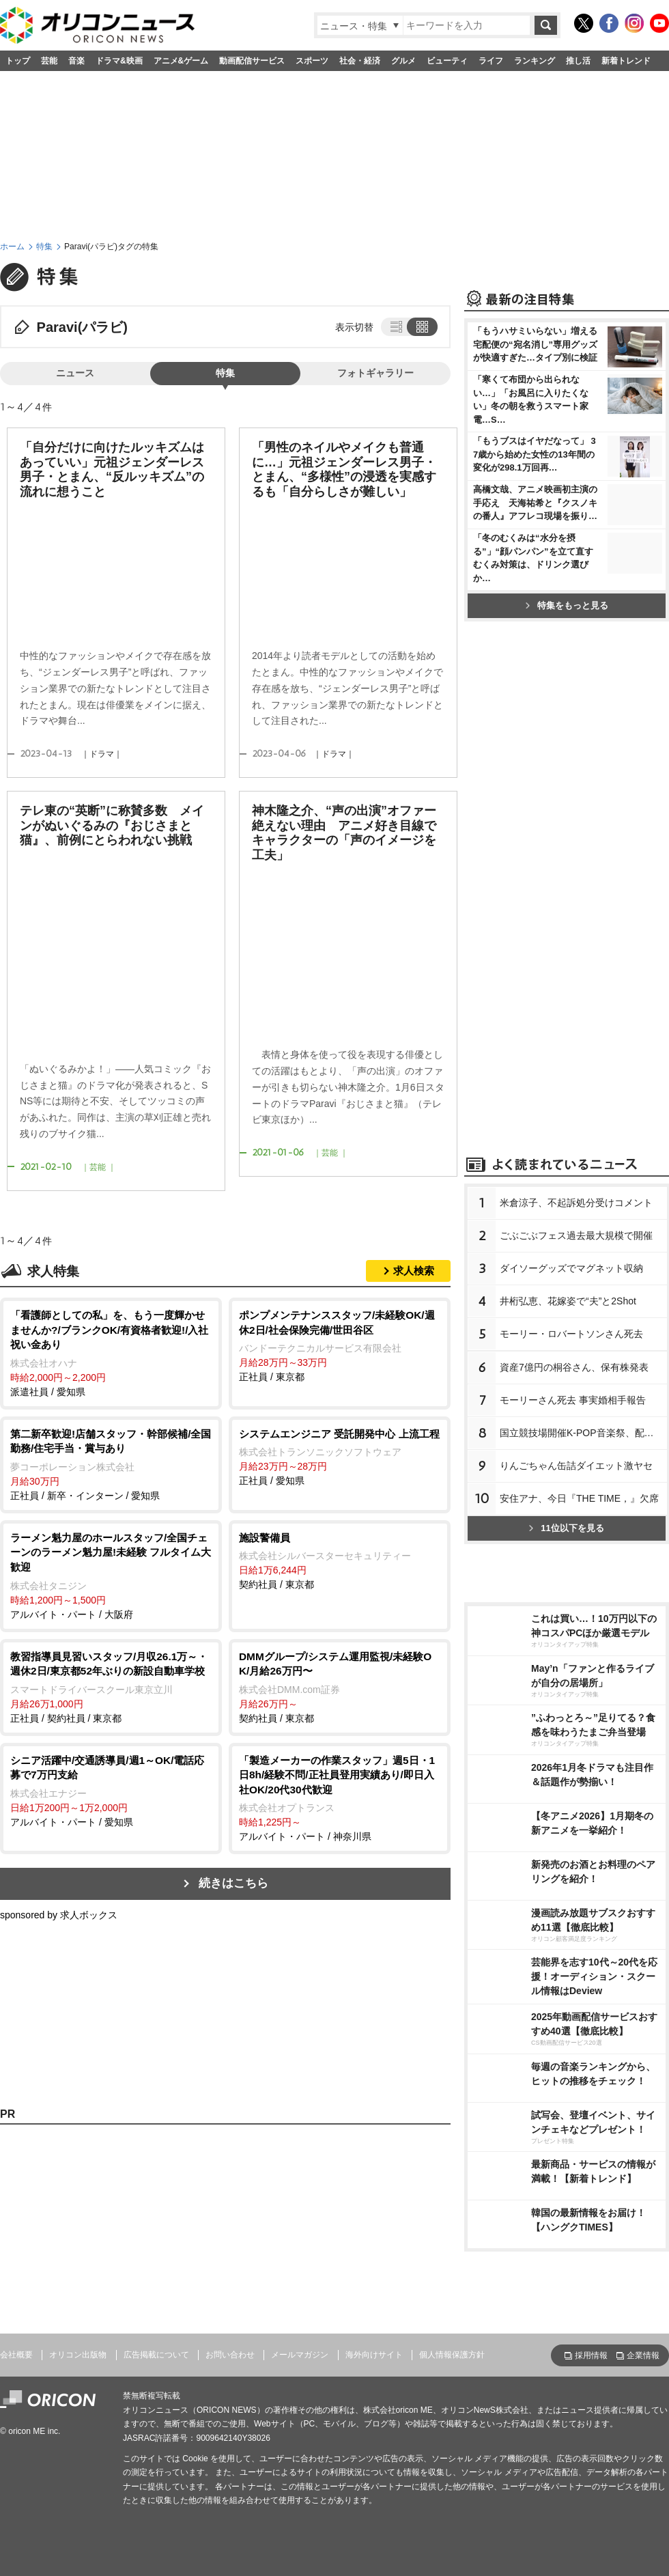  Describe the element at coordinates (76, 61) in the screenshot. I see `音楽` at that location.